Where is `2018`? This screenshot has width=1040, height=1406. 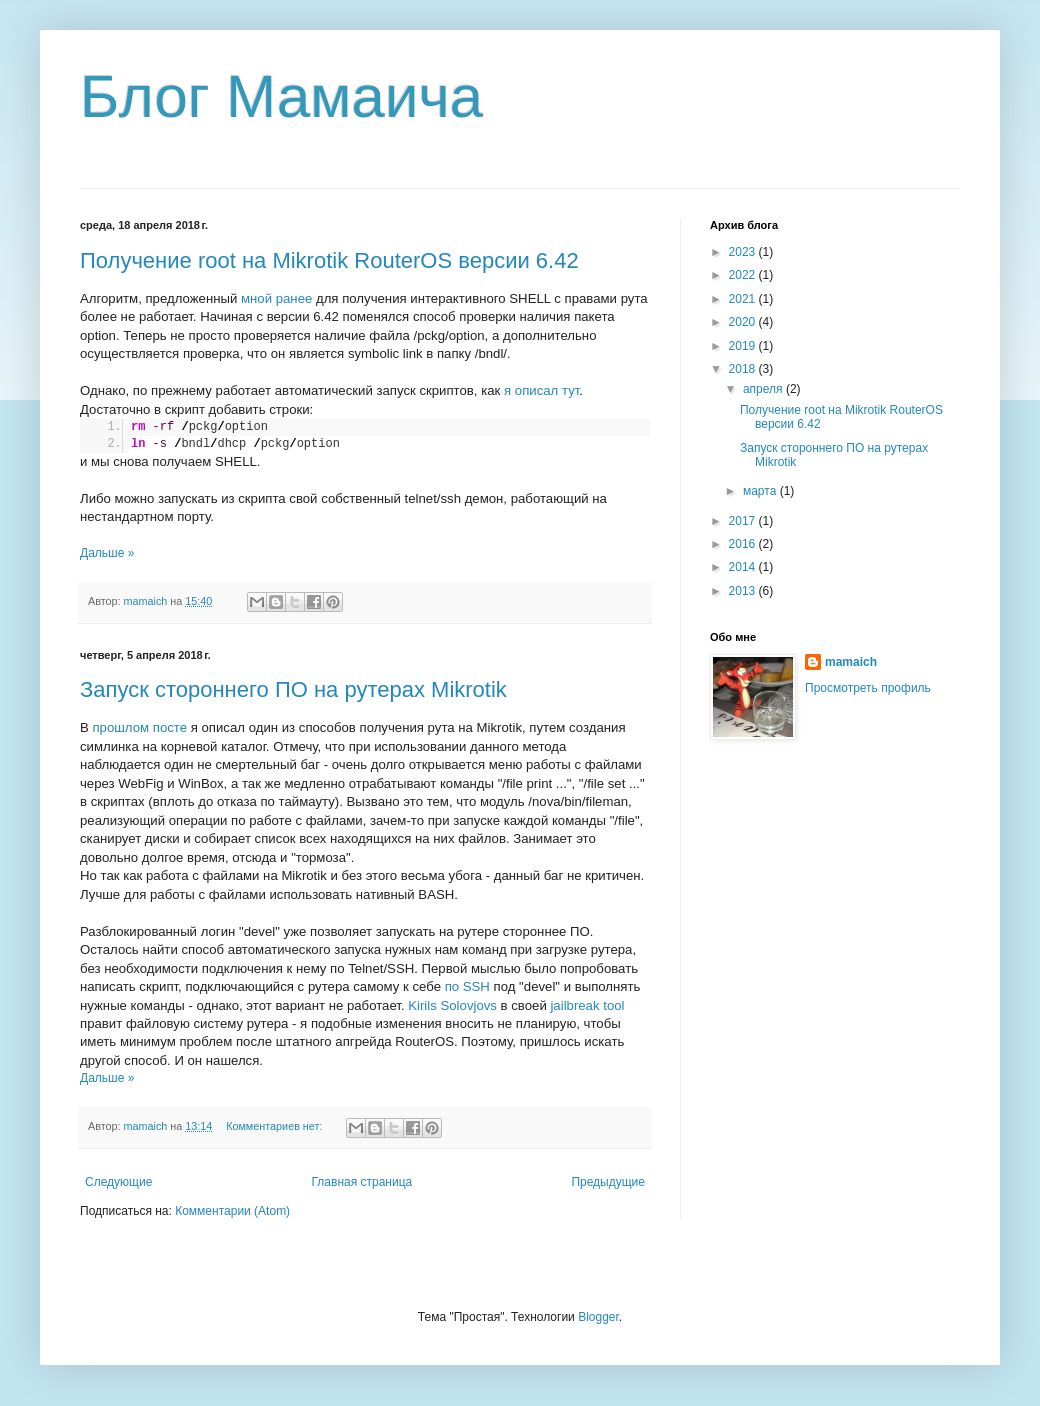
2018 is located at coordinates (744, 369).